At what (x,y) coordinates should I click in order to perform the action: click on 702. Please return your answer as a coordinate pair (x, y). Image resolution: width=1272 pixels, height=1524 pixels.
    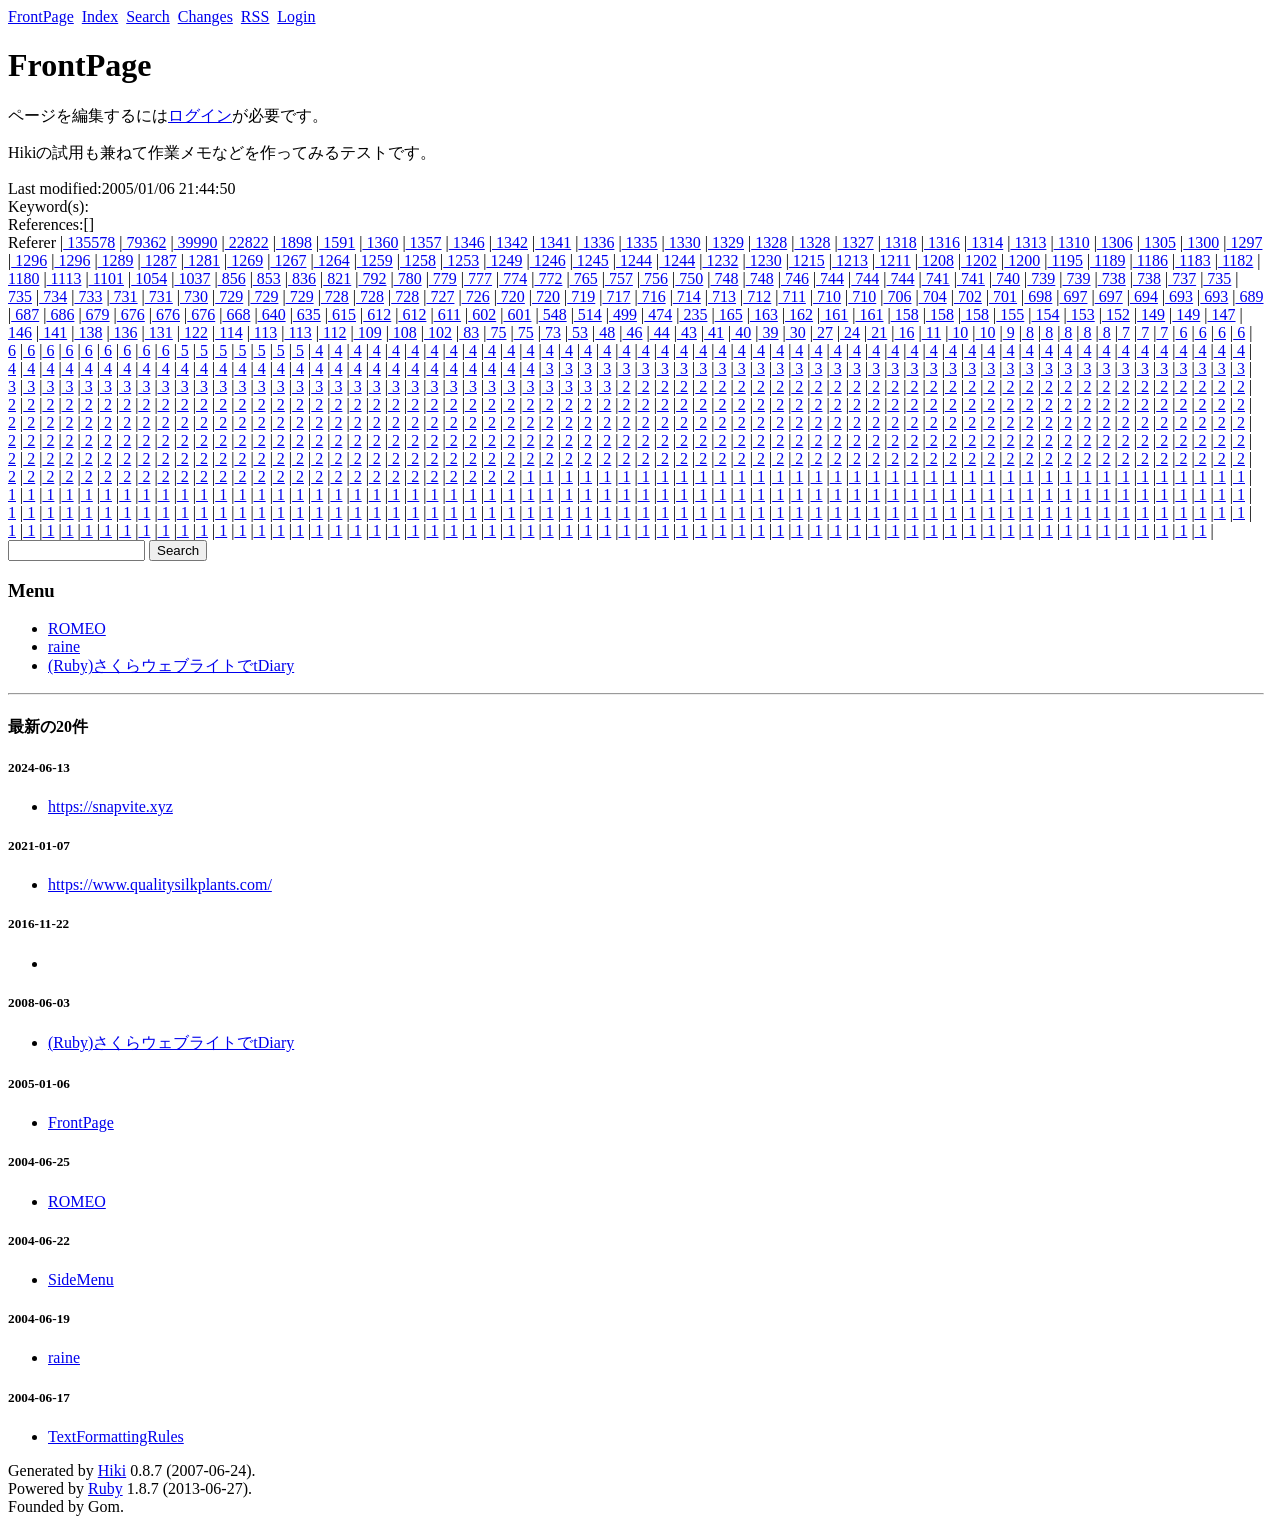
    Looking at the image, I should click on (968, 296).